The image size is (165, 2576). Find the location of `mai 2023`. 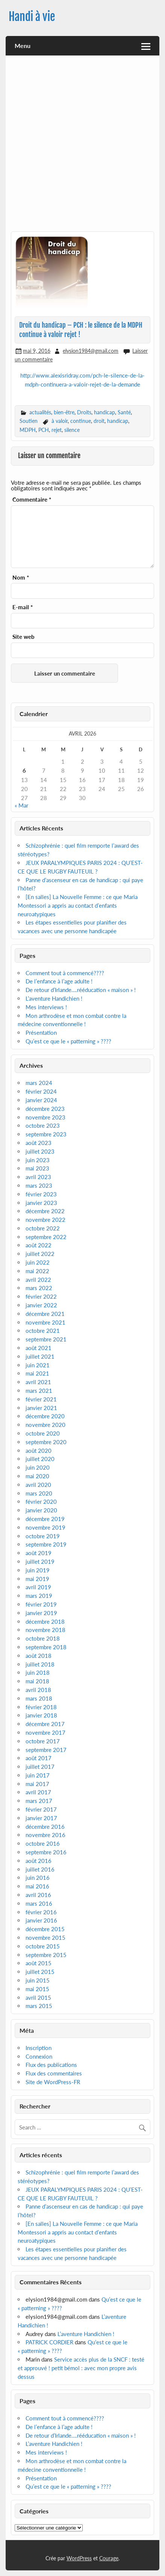

mai 2023 is located at coordinates (37, 1168).